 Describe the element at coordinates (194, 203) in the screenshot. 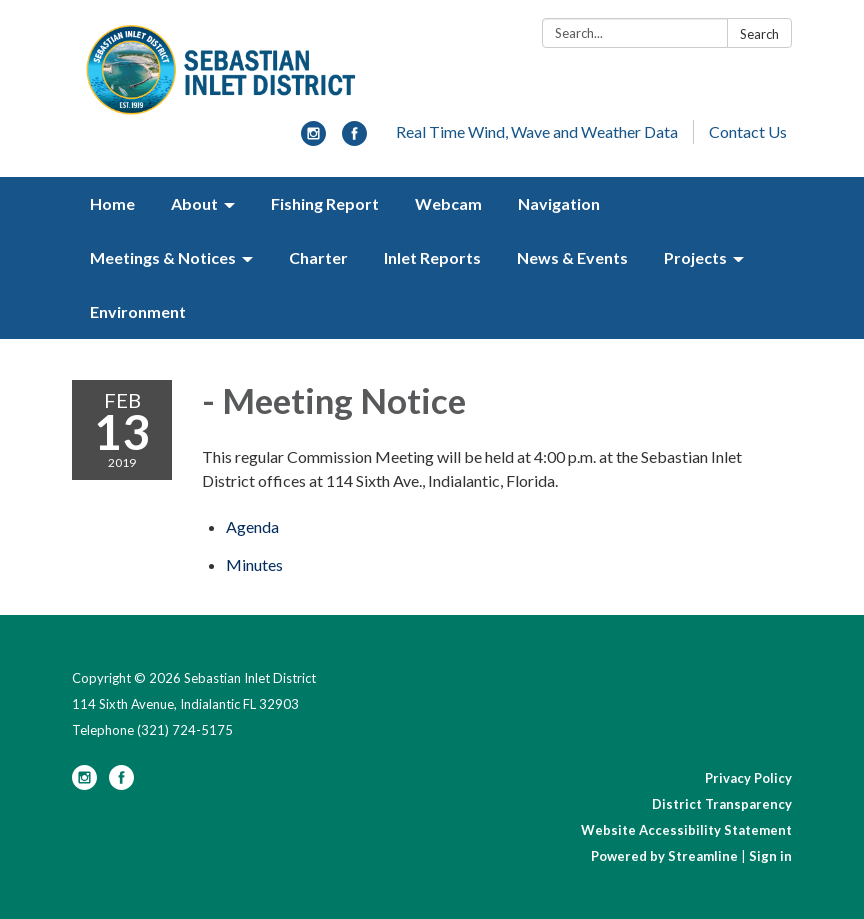

I see `About [menuitem]` at that location.